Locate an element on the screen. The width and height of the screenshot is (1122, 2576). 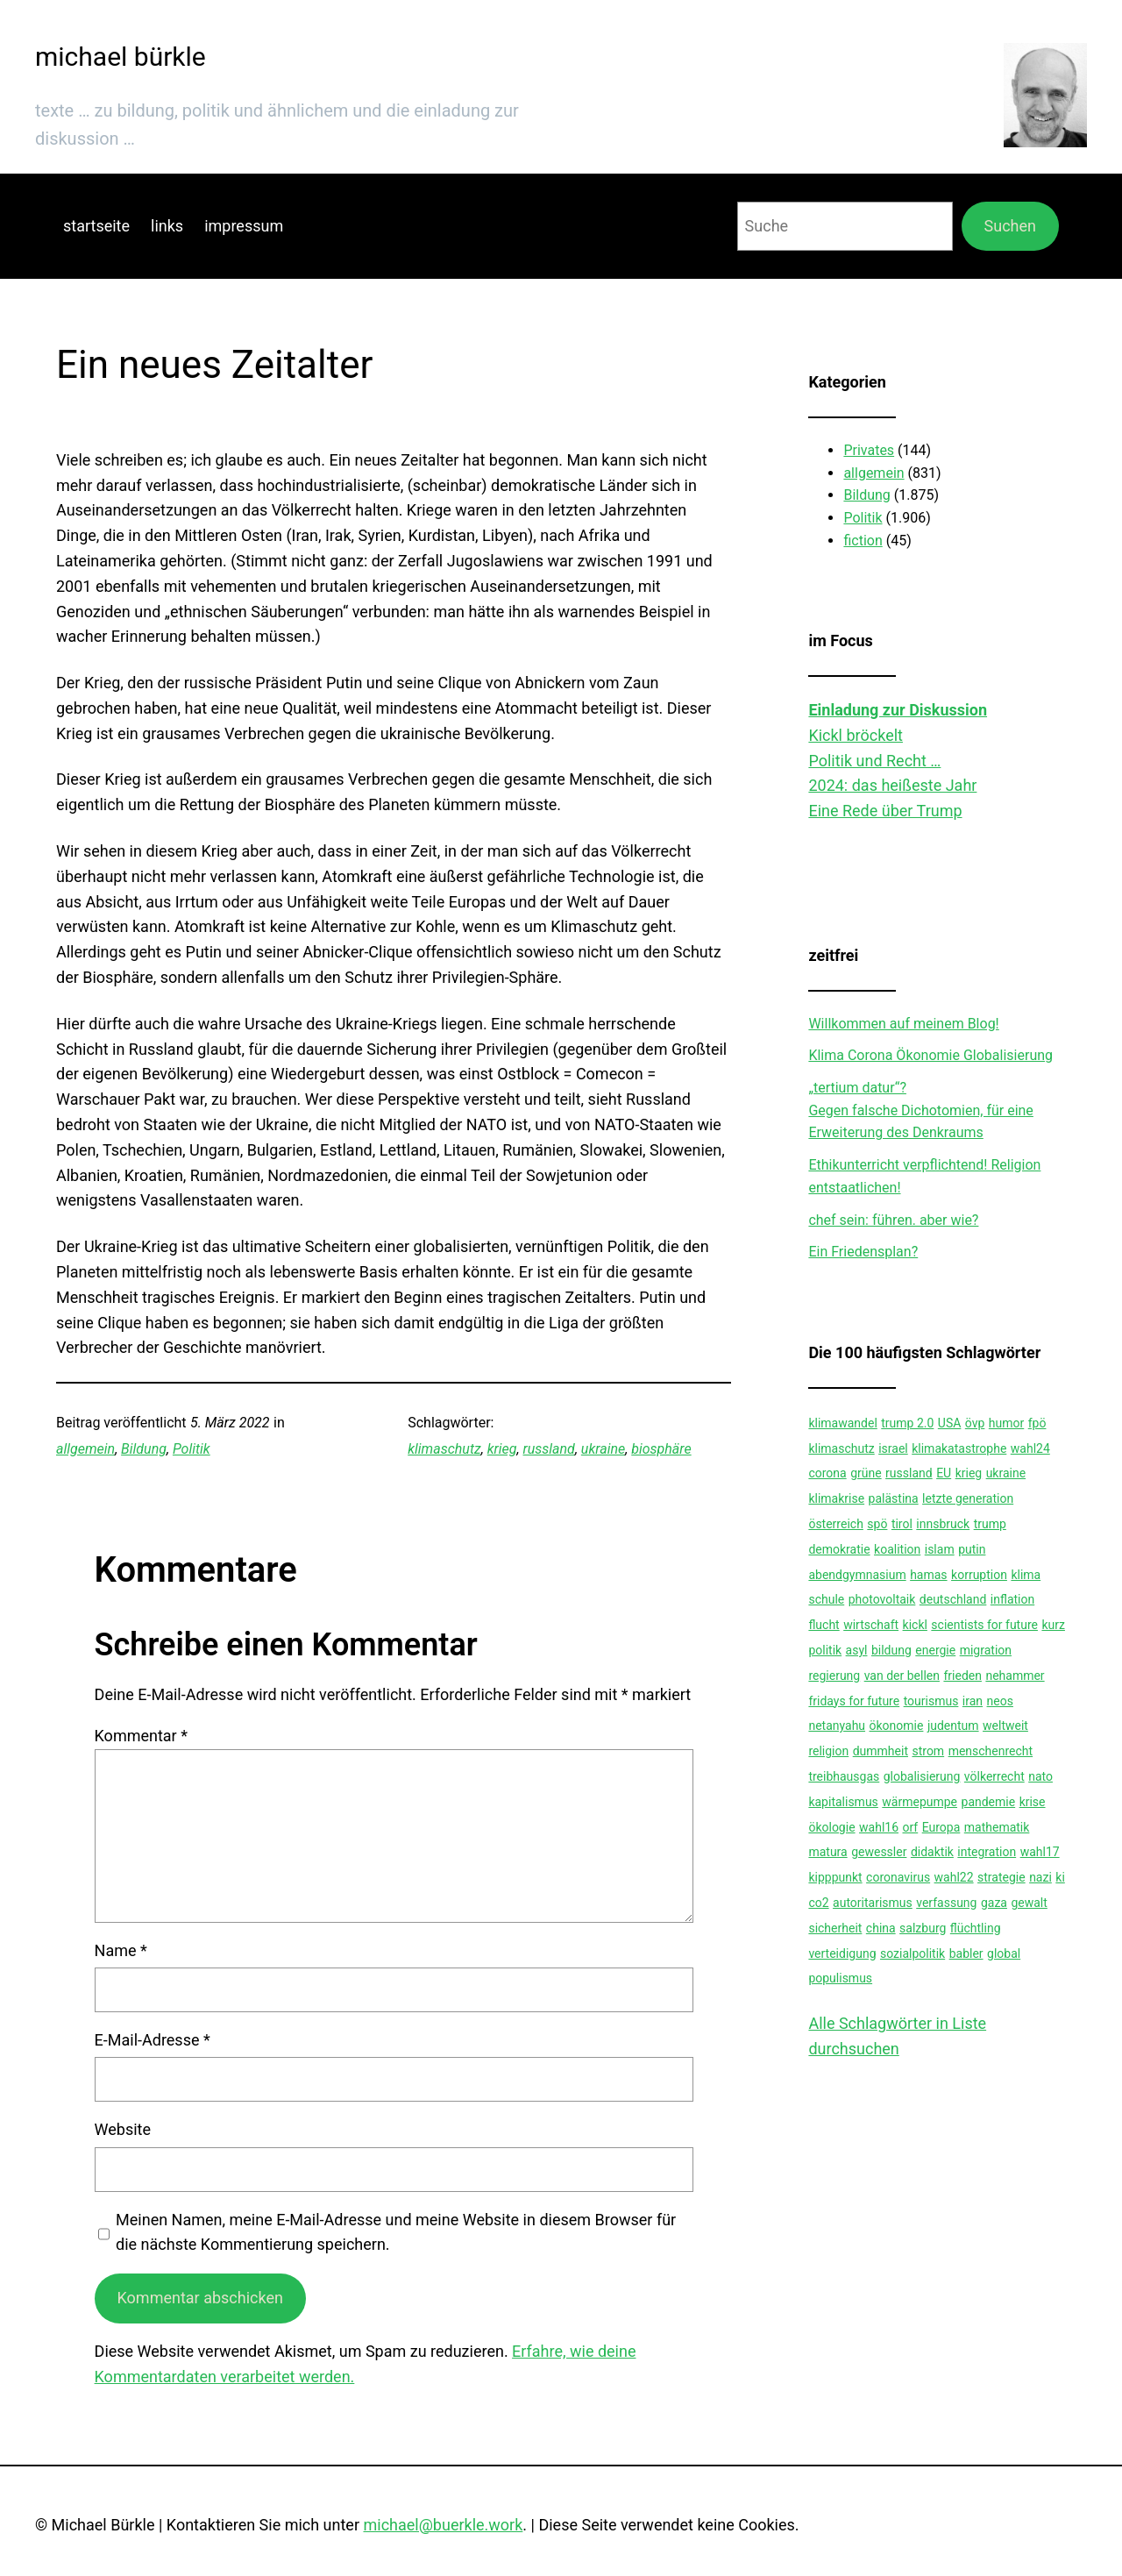
palästina is located at coordinates (894, 1498).